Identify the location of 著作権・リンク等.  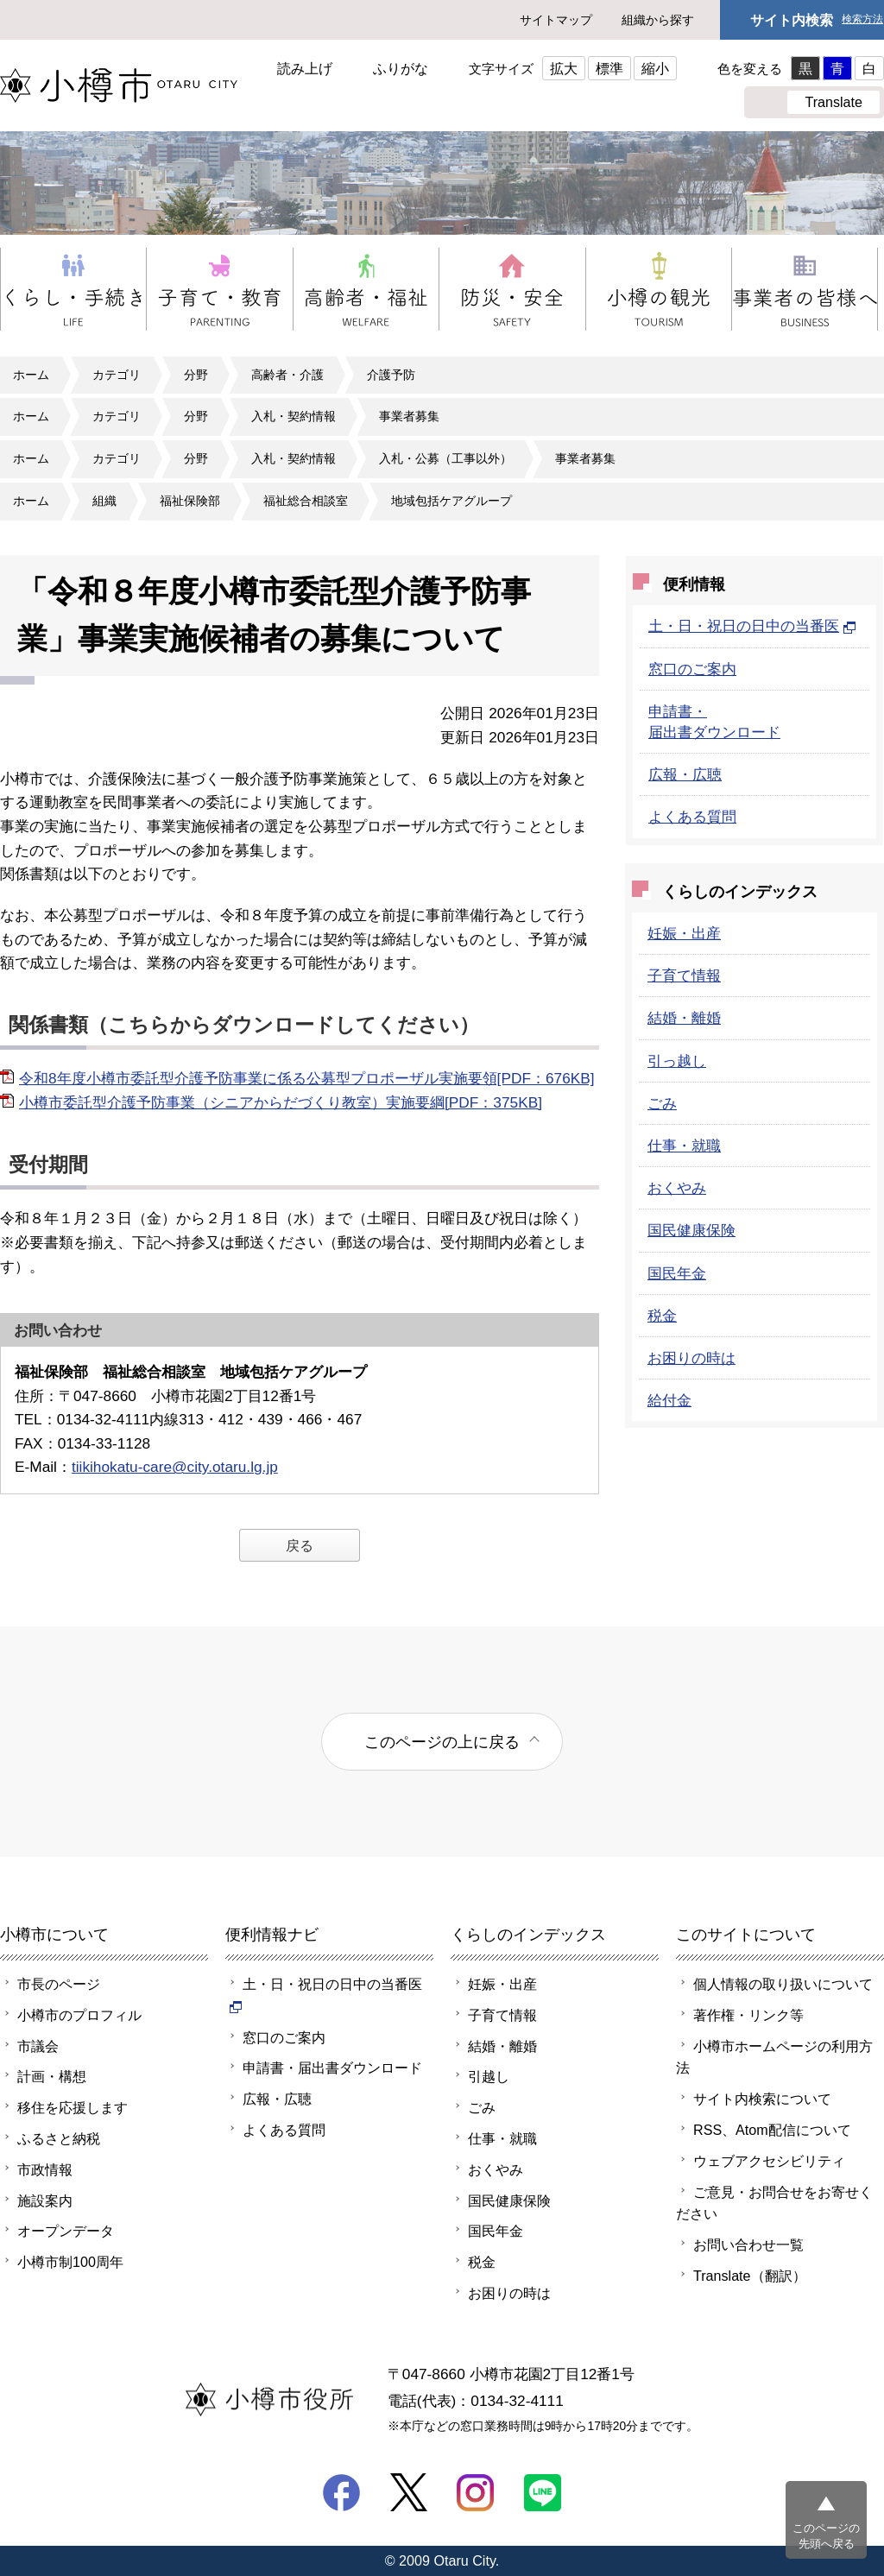
(748, 2015).